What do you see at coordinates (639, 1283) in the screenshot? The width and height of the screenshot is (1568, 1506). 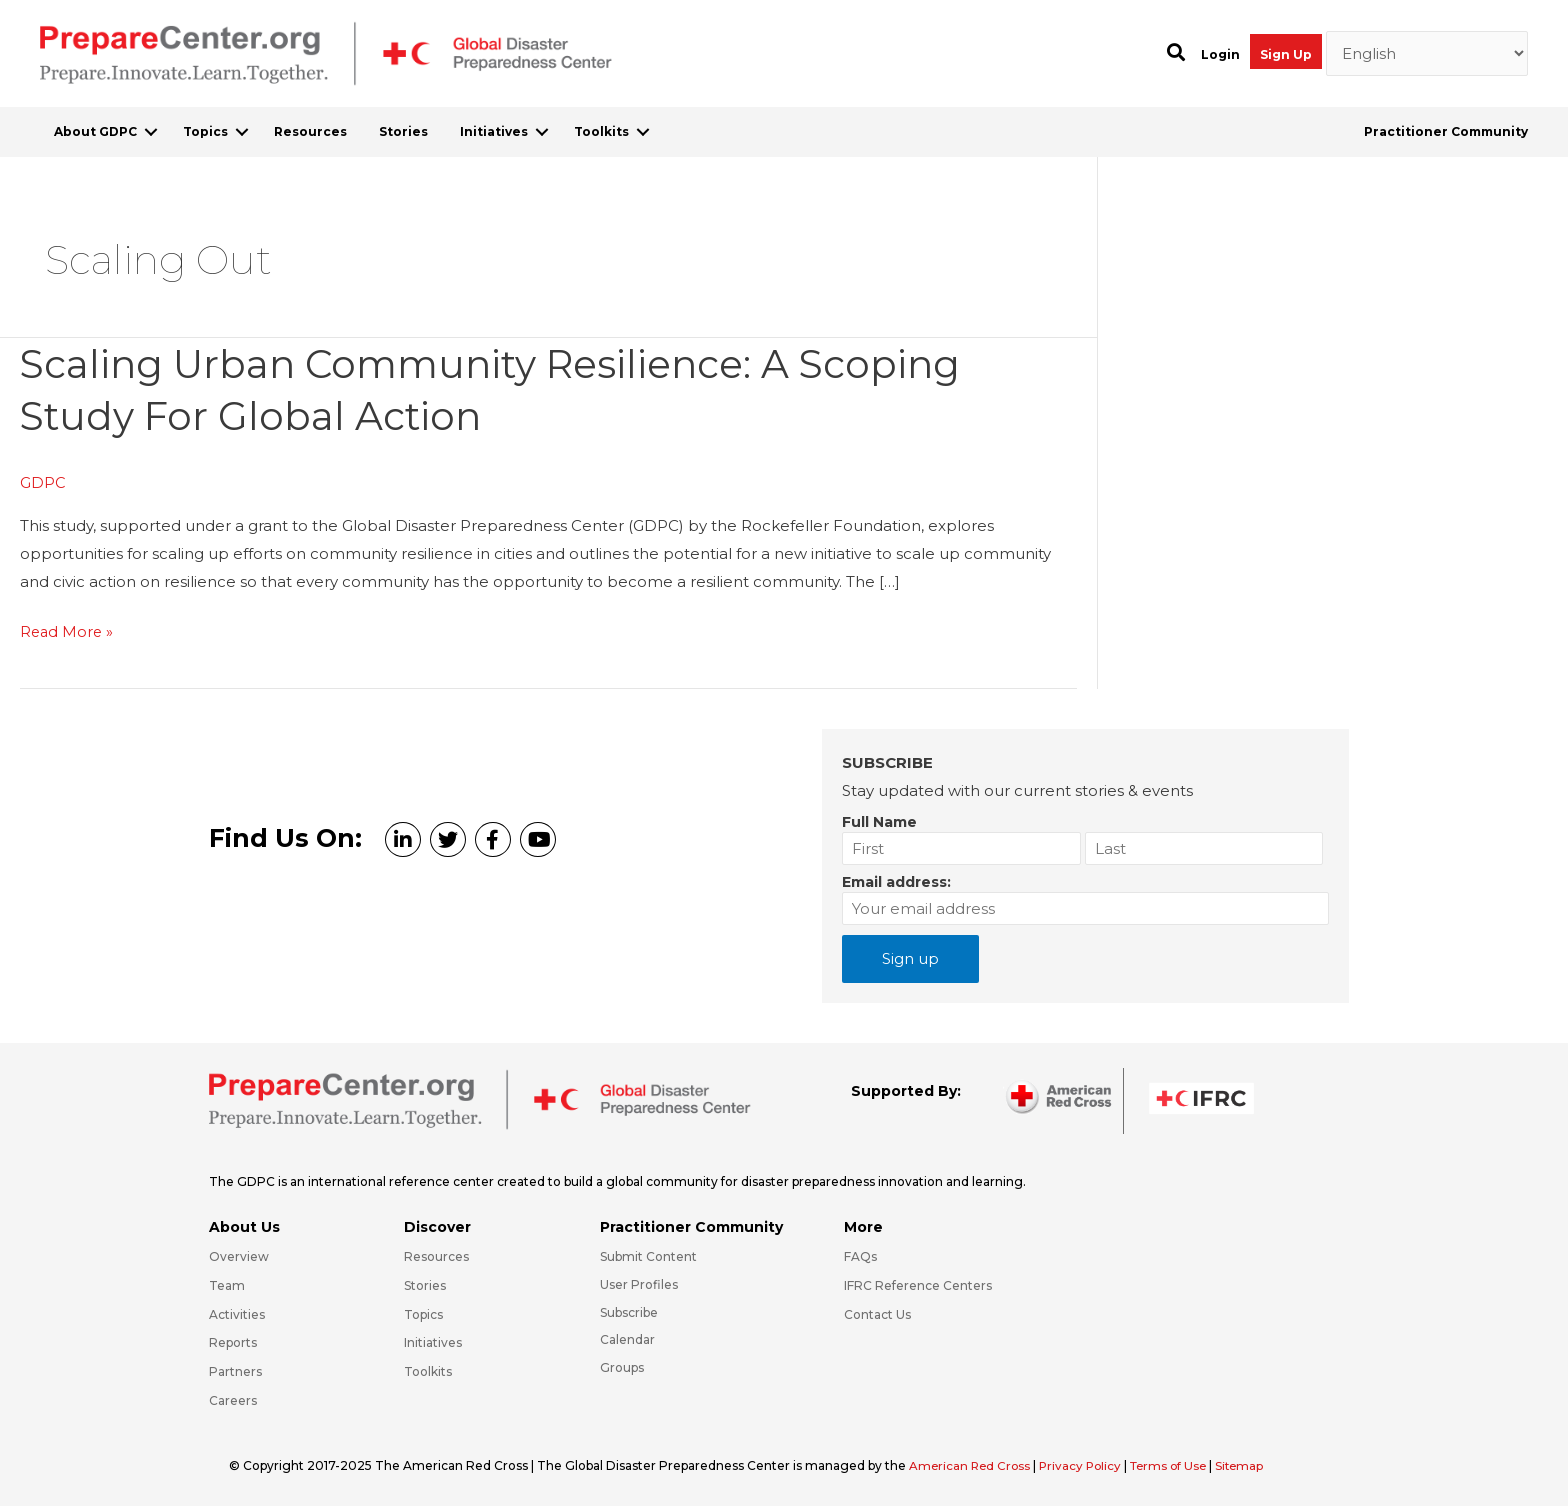 I see `User Profiles [Go to https://preparecenter.org/practitioner-community/]` at bounding box center [639, 1283].